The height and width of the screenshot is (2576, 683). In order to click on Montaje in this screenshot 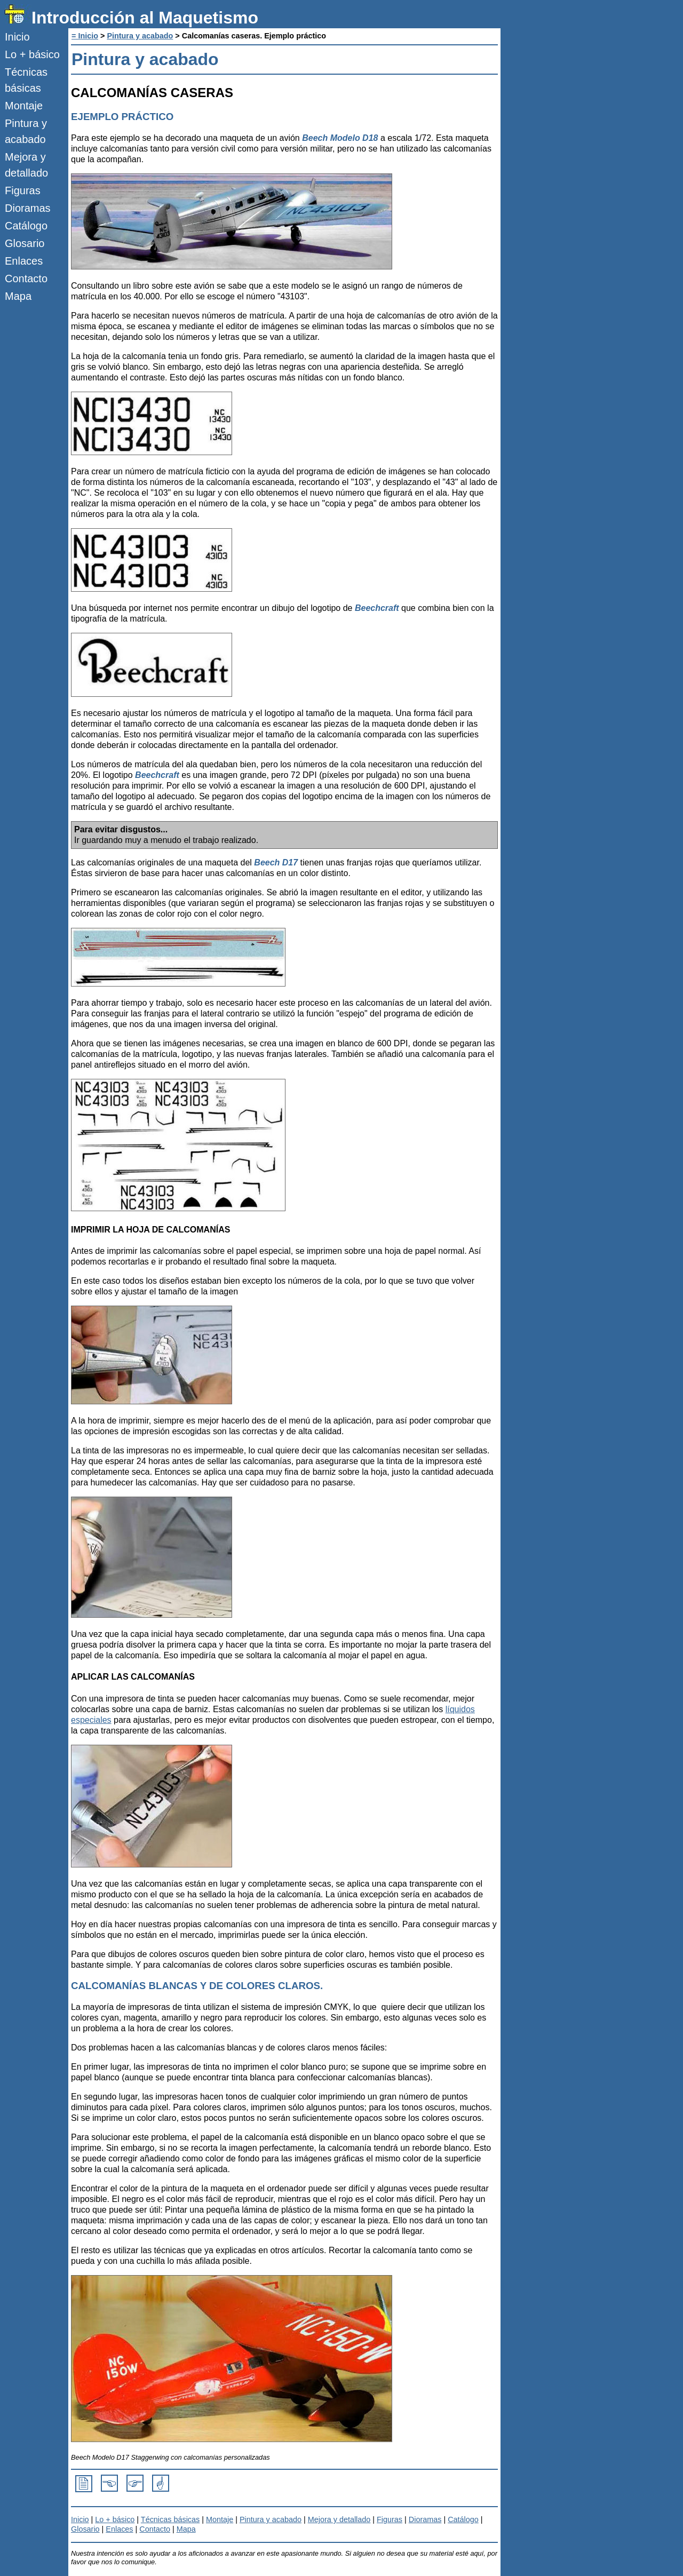, I will do `click(24, 106)`.